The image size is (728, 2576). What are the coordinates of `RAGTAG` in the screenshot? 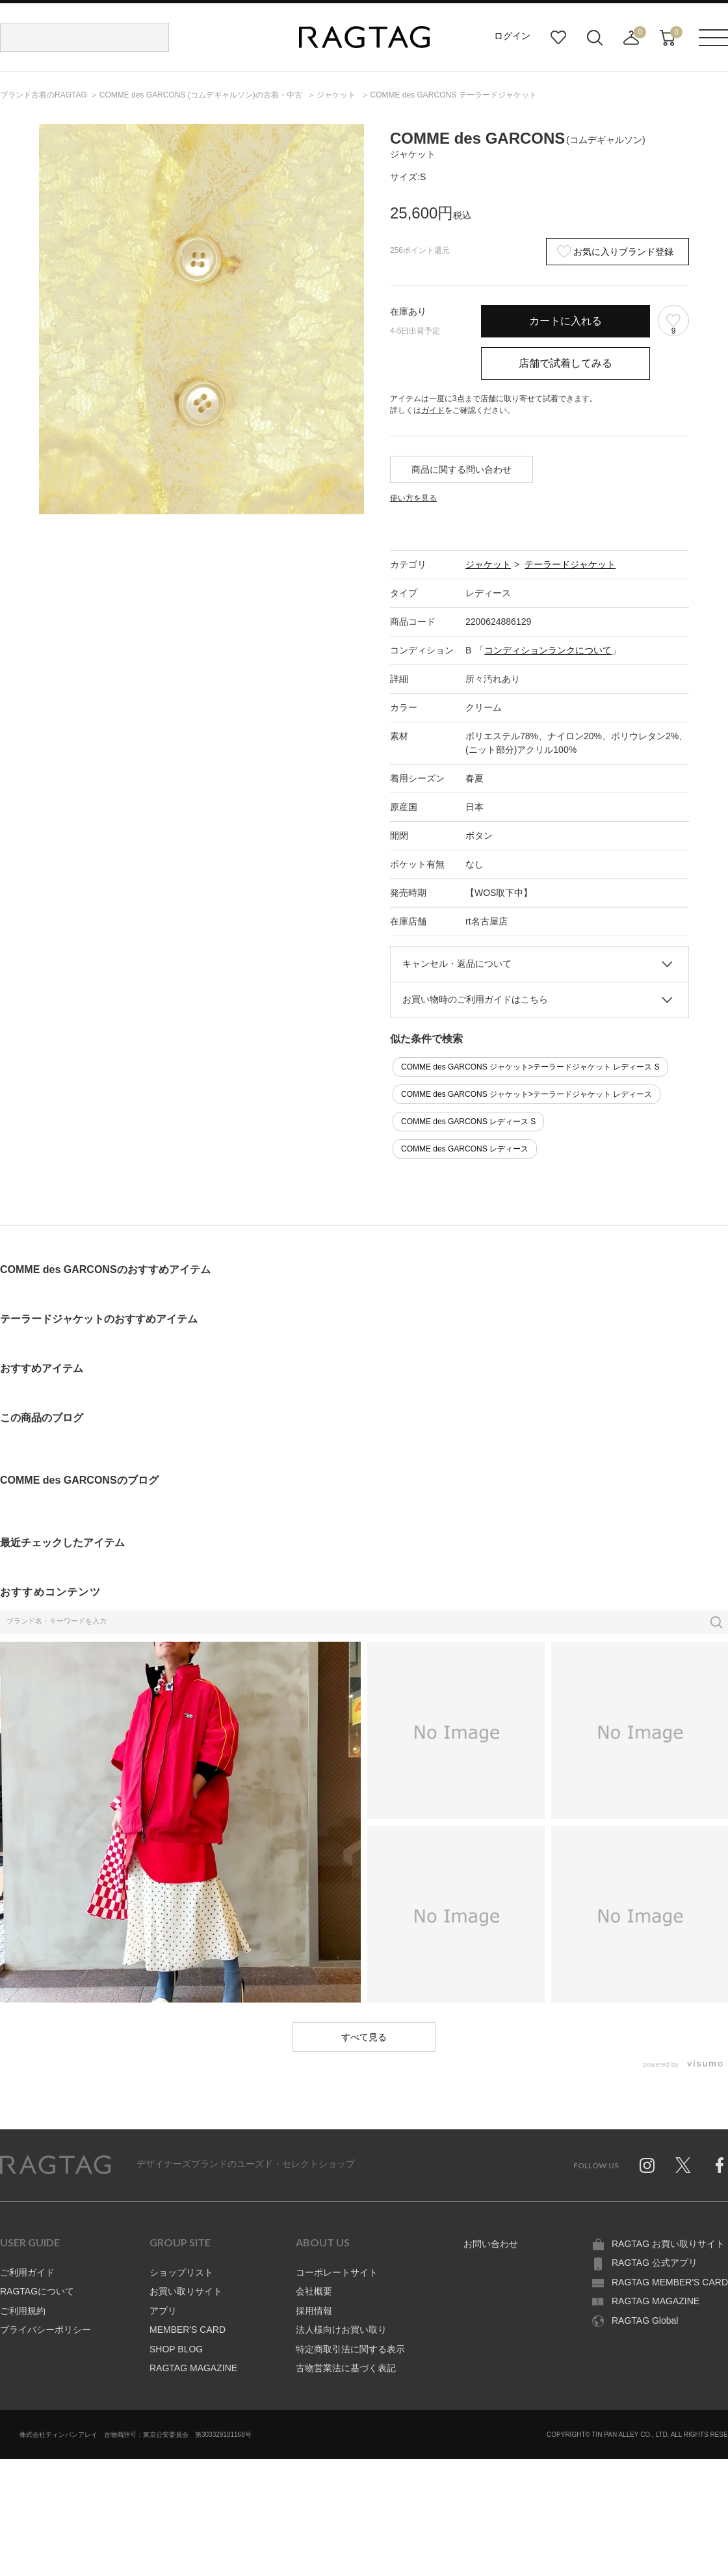 It's located at (55, 2165).